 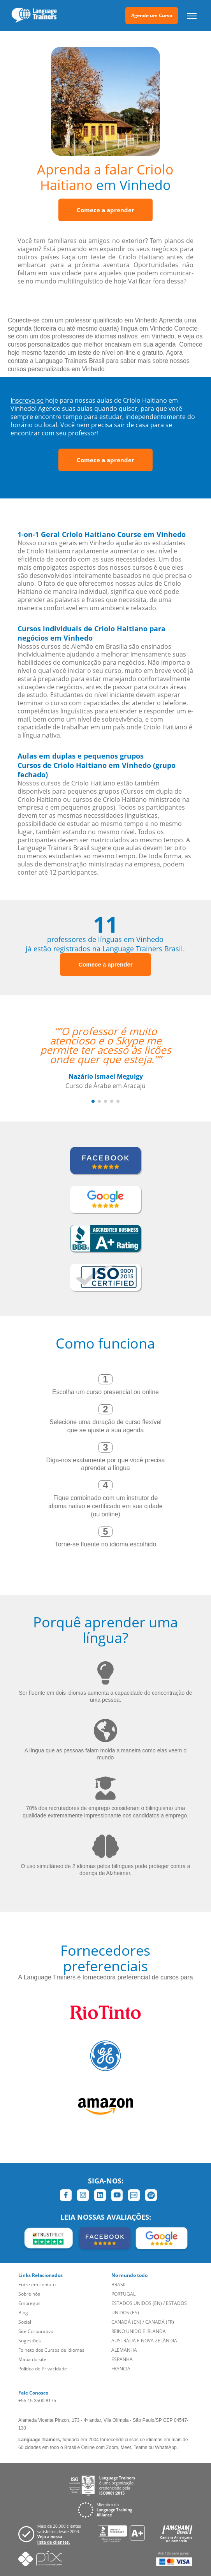 What do you see at coordinates (105, 210) in the screenshot?
I see `Comece a aprender` at bounding box center [105, 210].